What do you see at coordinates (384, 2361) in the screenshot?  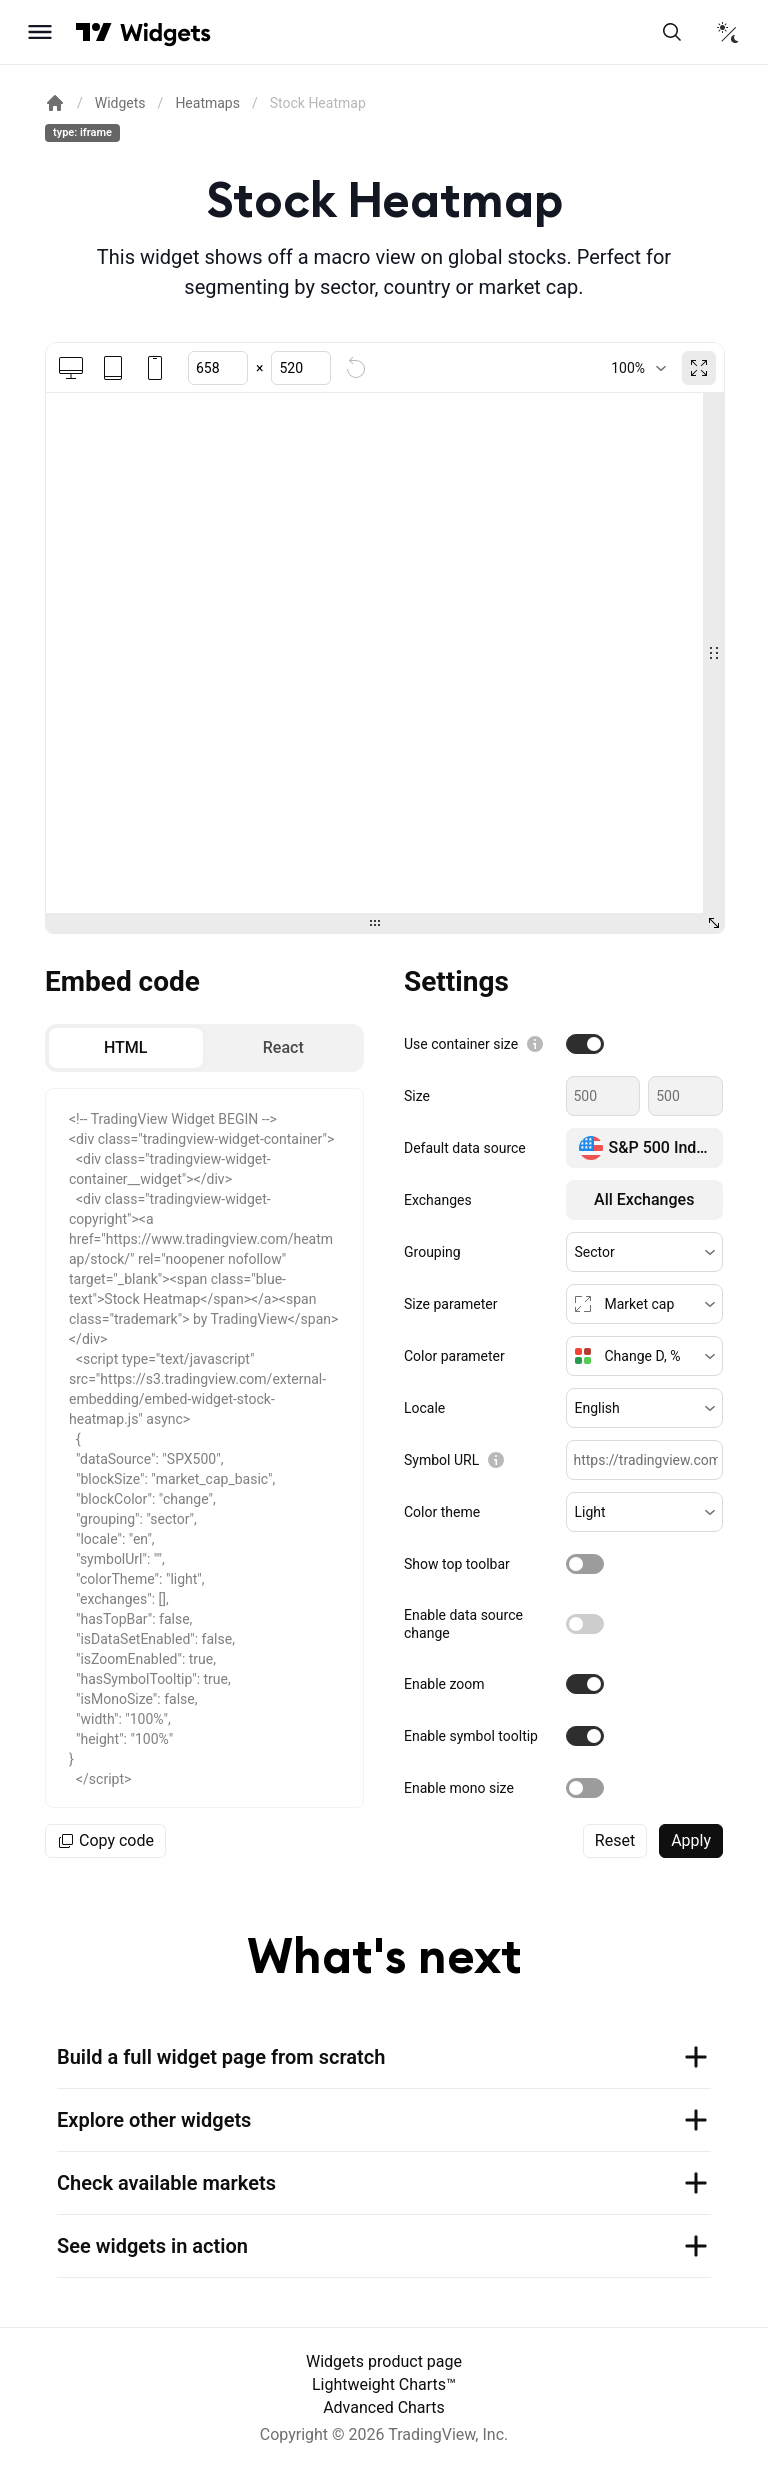 I see `Widgets product page` at bounding box center [384, 2361].